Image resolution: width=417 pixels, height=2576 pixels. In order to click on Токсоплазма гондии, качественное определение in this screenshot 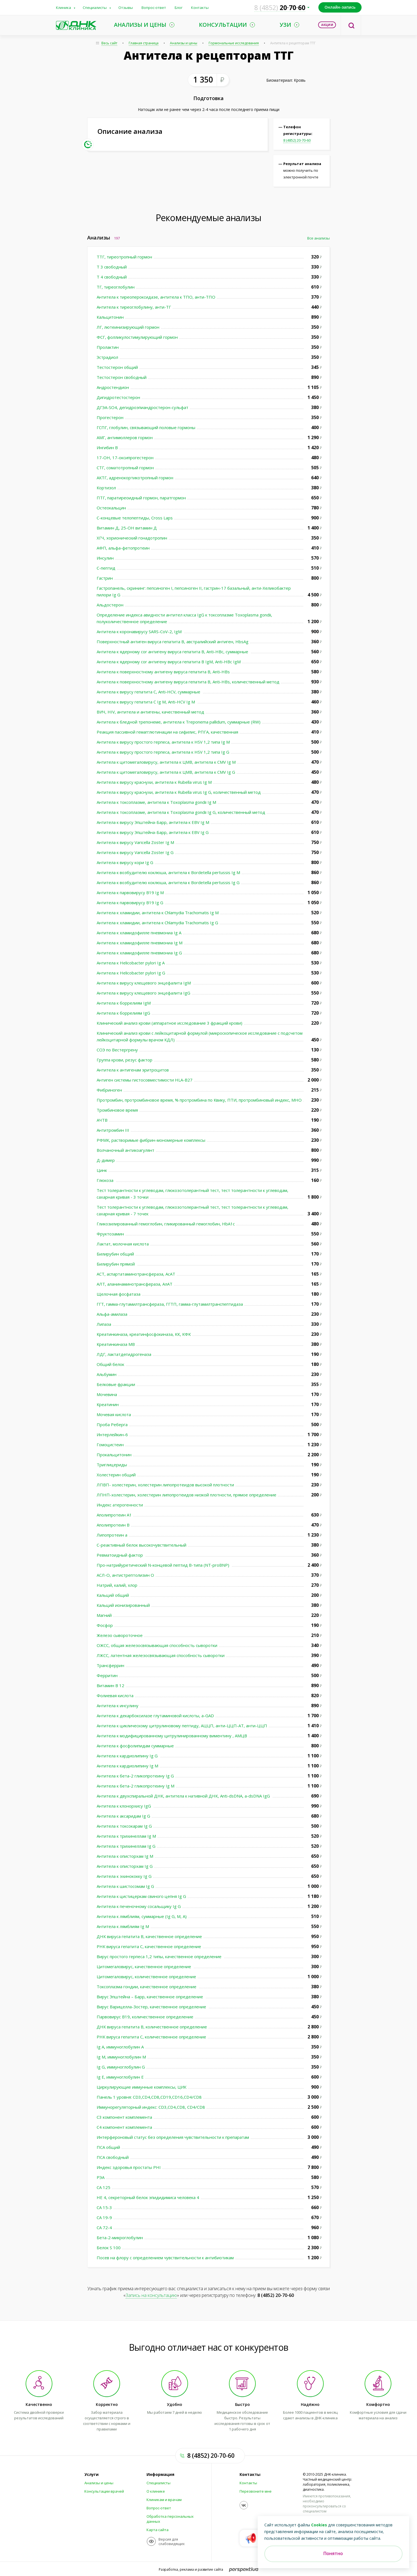, I will do `click(147, 1986)`.